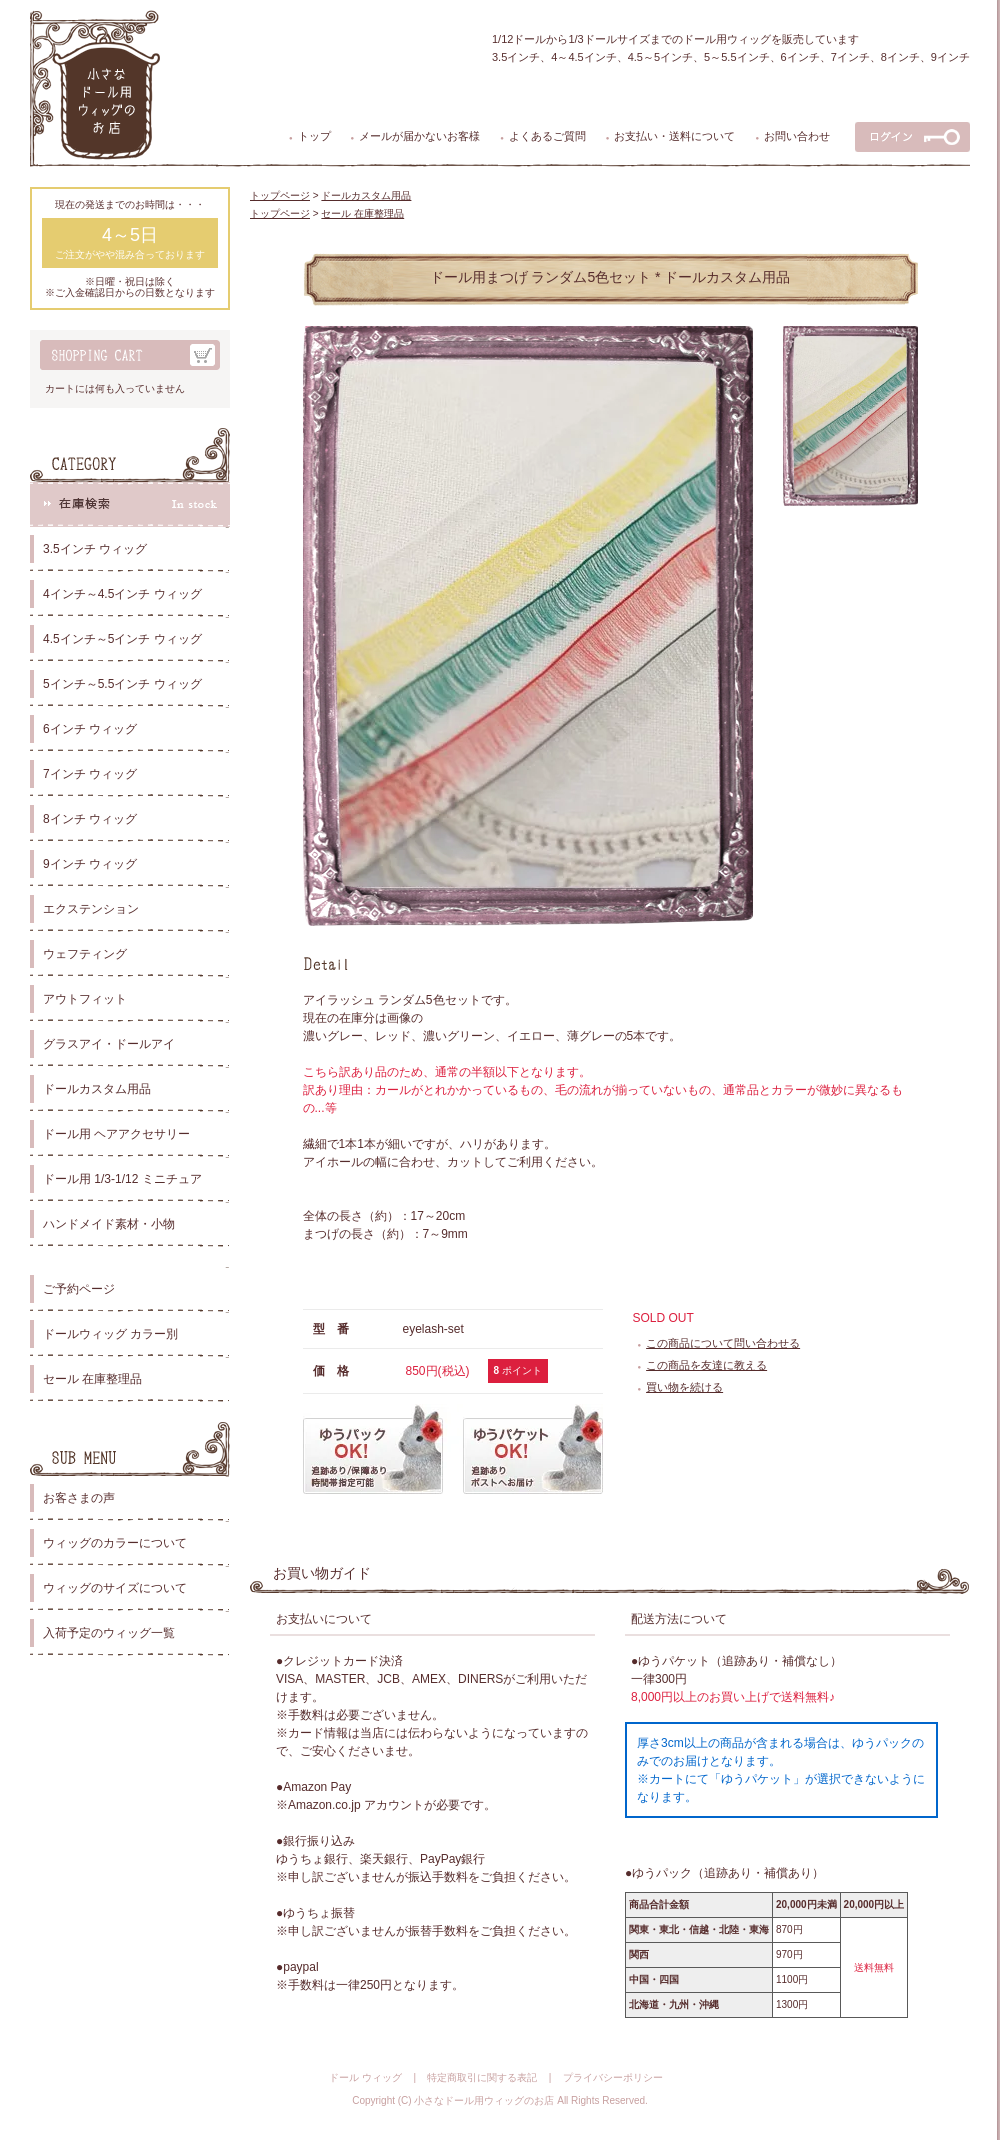  What do you see at coordinates (116, 1134) in the screenshot?
I see `ドール用 ヘアアクセサリー` at bounding box center [116, 1134].